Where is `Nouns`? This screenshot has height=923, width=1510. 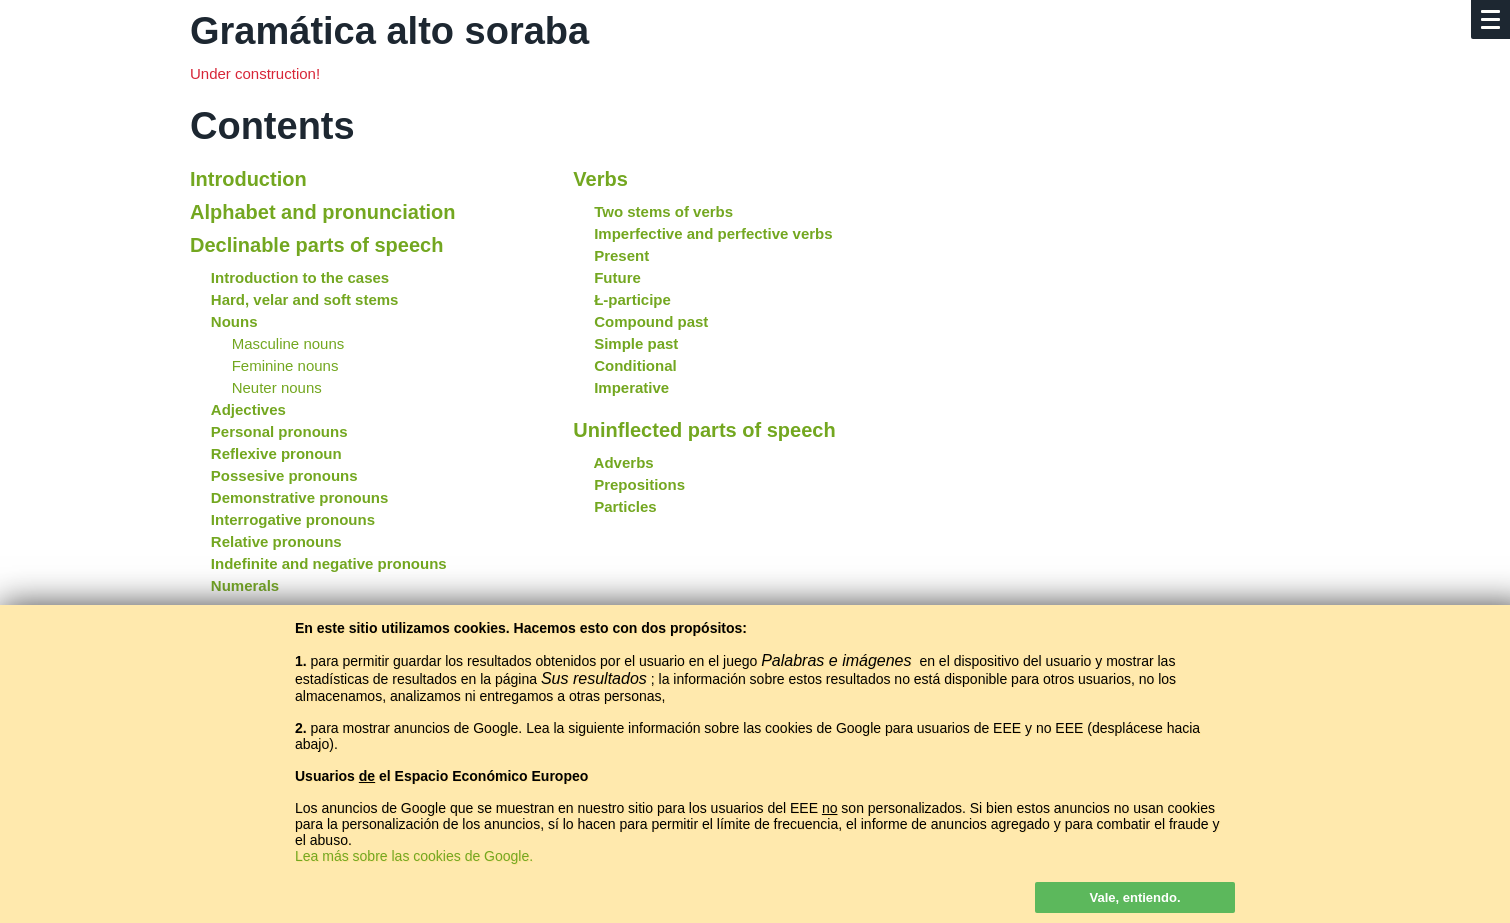 Nouns is located at coordinates (234, 321).